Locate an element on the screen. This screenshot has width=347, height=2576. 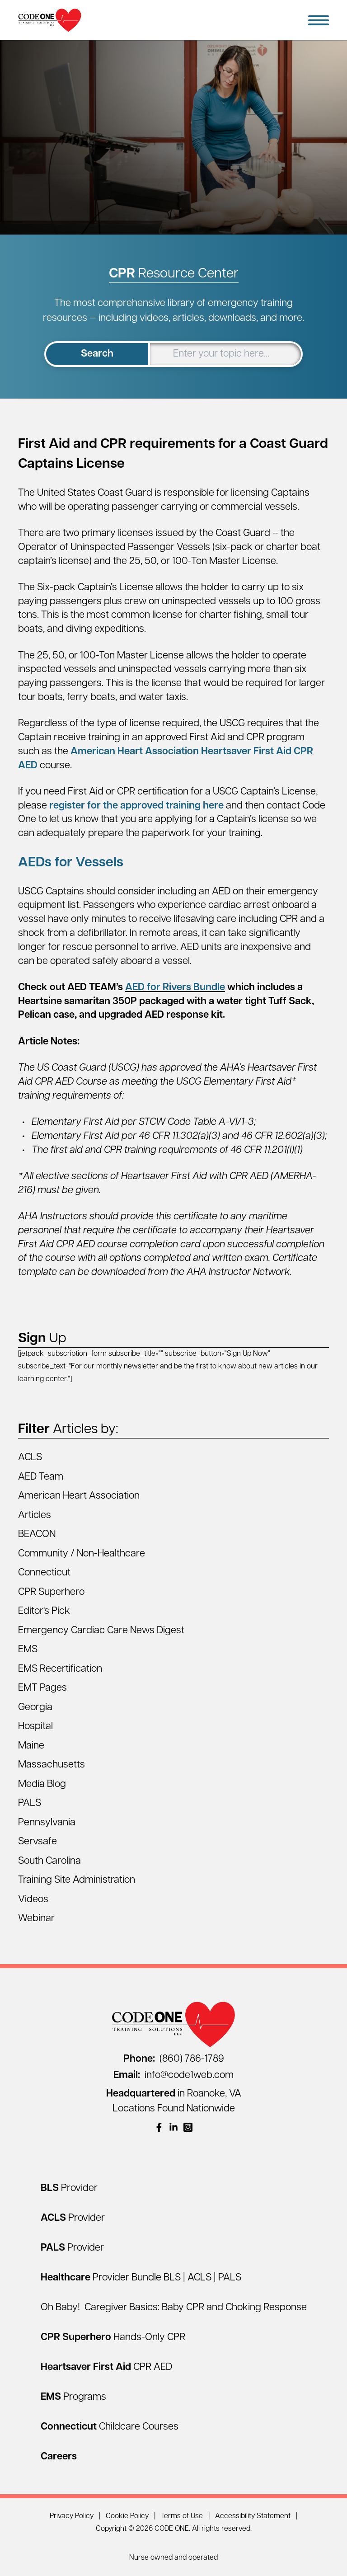
[PALS Provider] is located at coordinates (72, 2248).